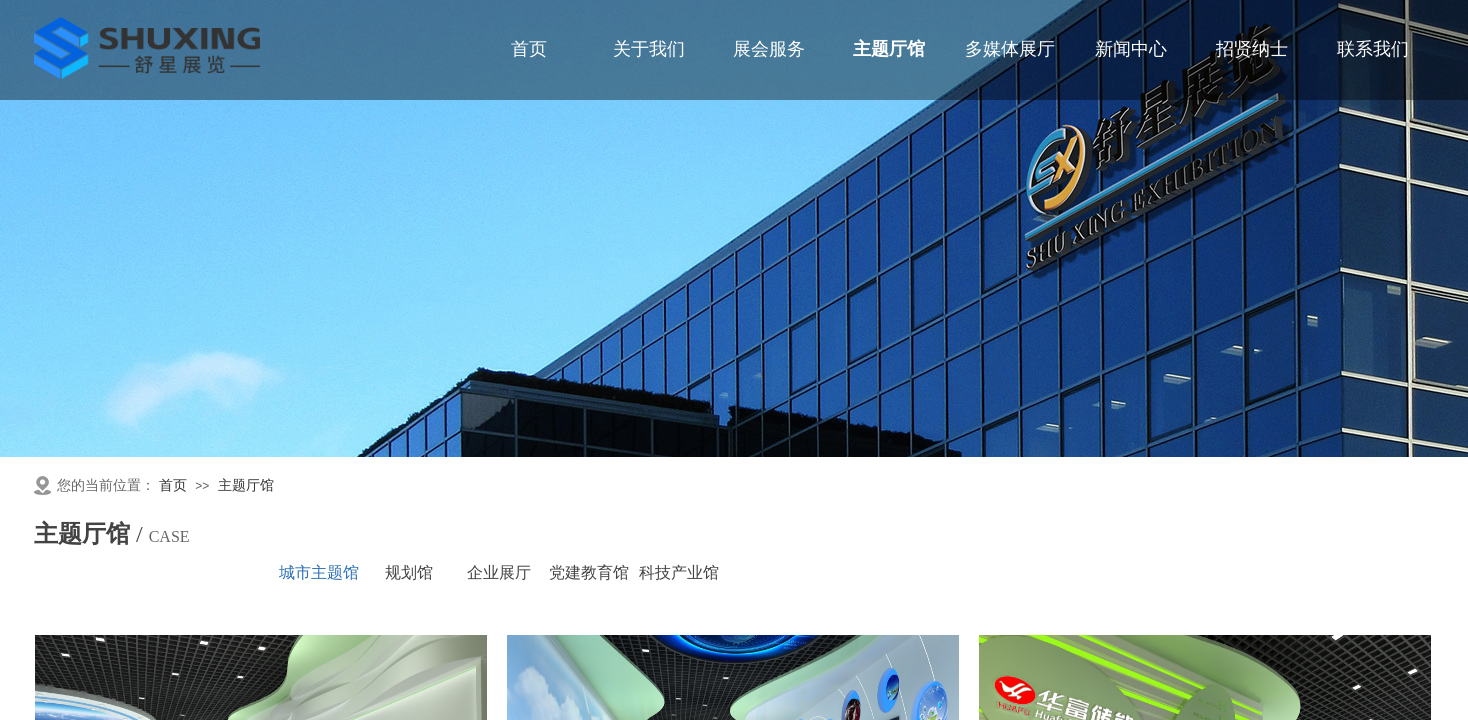 This screenshot has width=1468, height=720. I want to click on 首页, so click(173, 485).